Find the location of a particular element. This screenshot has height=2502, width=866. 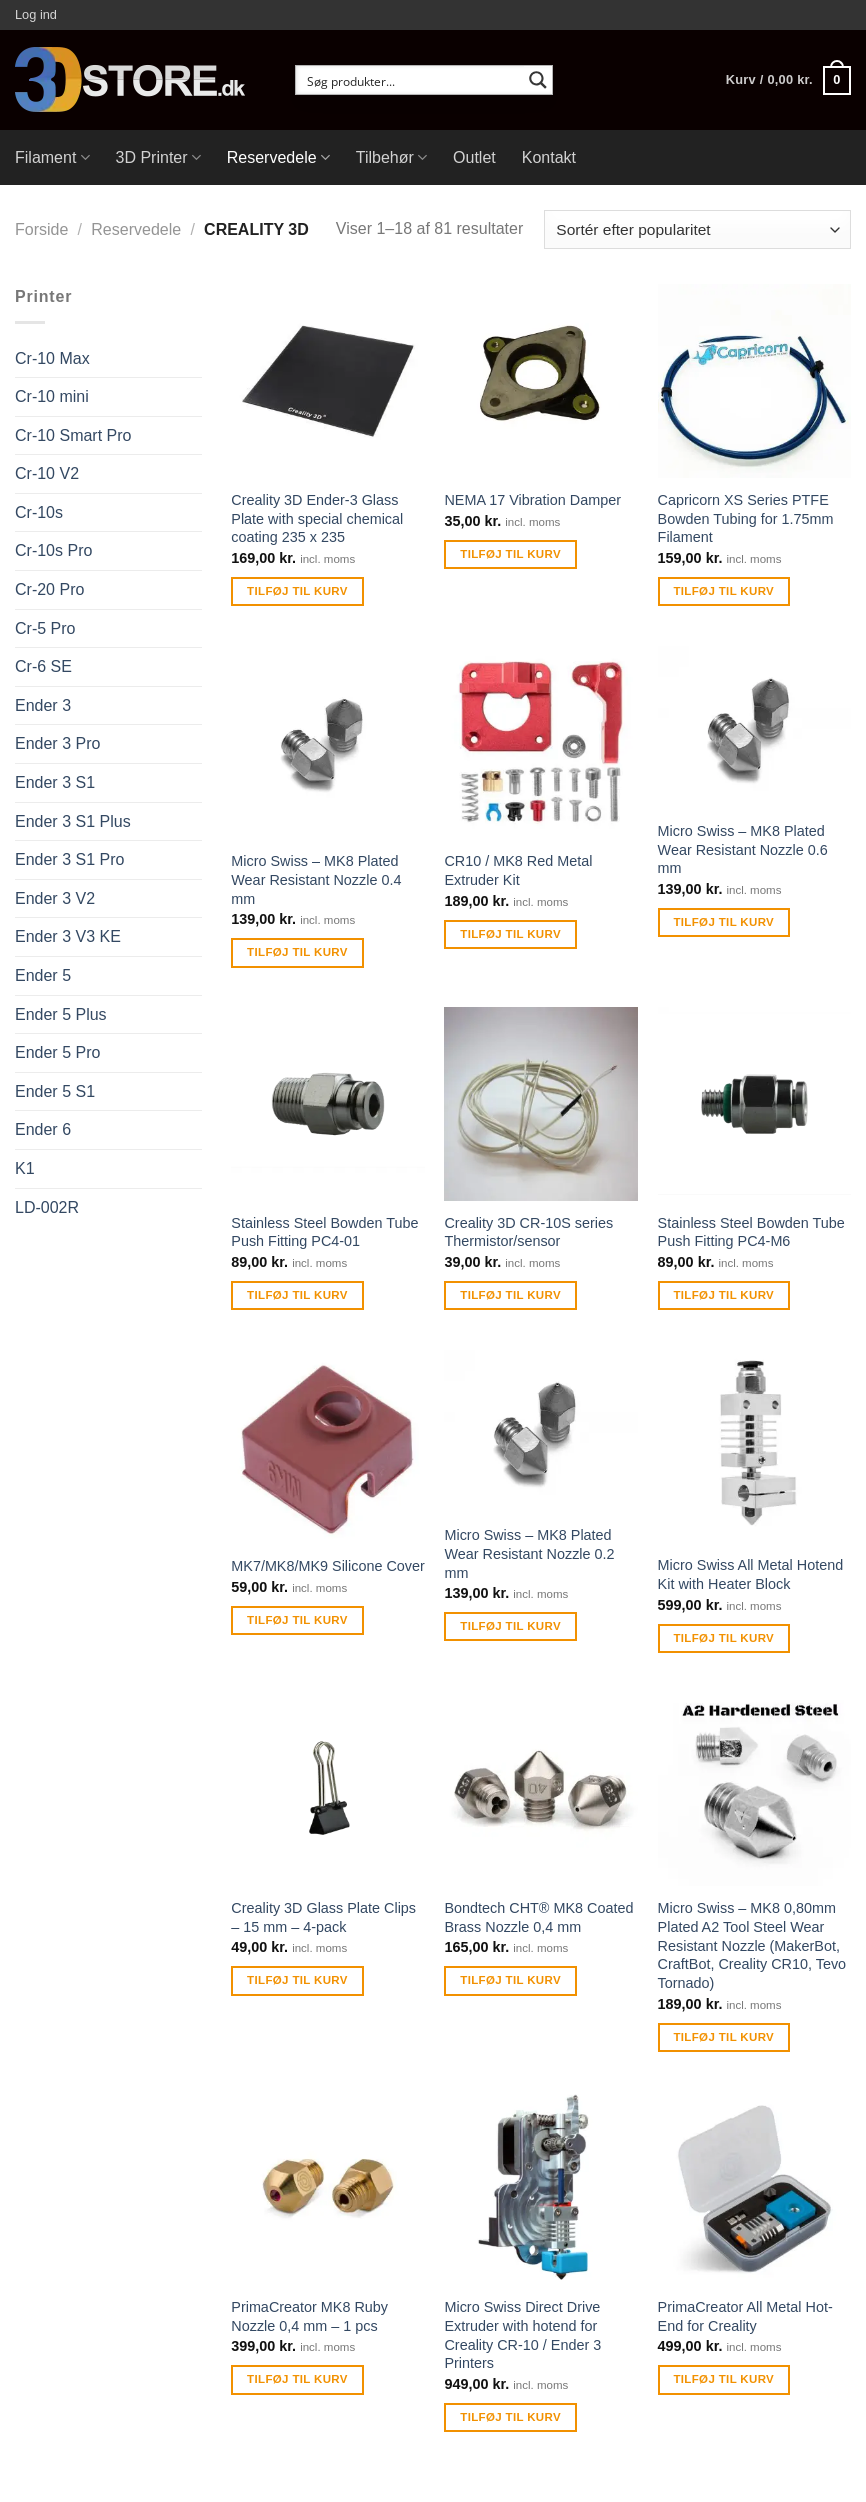

Tilføj til kurv [Tilføj “Micro Swiss All Metal Hotend Kit with Heater Block” til din kurv] is located at coordinates (723, 1638).